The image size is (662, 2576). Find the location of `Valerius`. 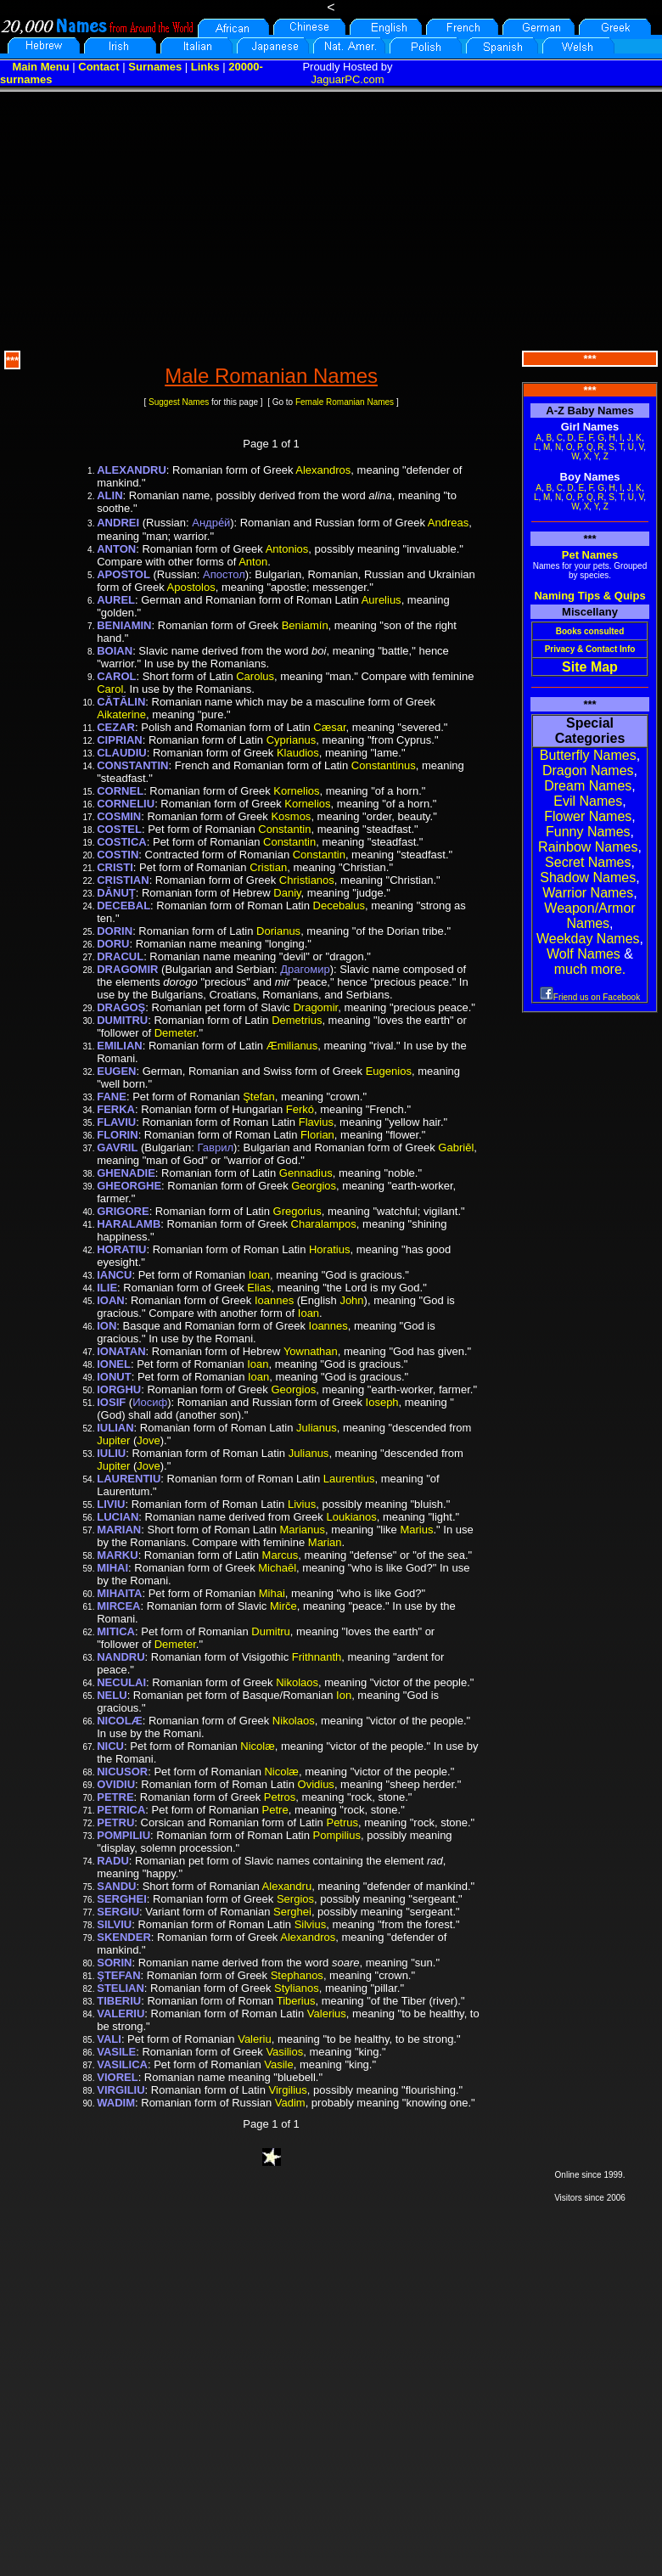

Valerius is located at coordinates (326, 2013).